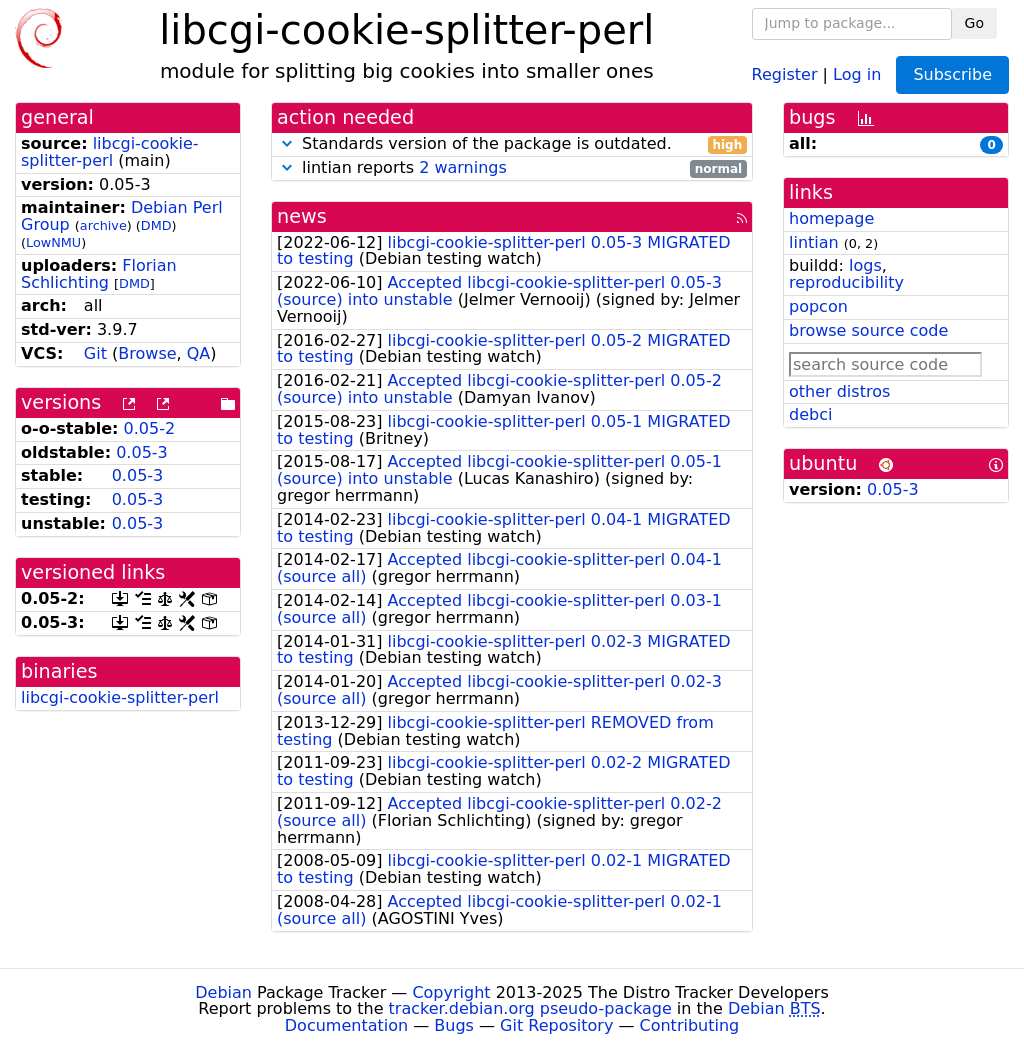  What do you see at coordinates (199, 353) in the screenshot?
I see `QA` at bounding box center [199, 353].